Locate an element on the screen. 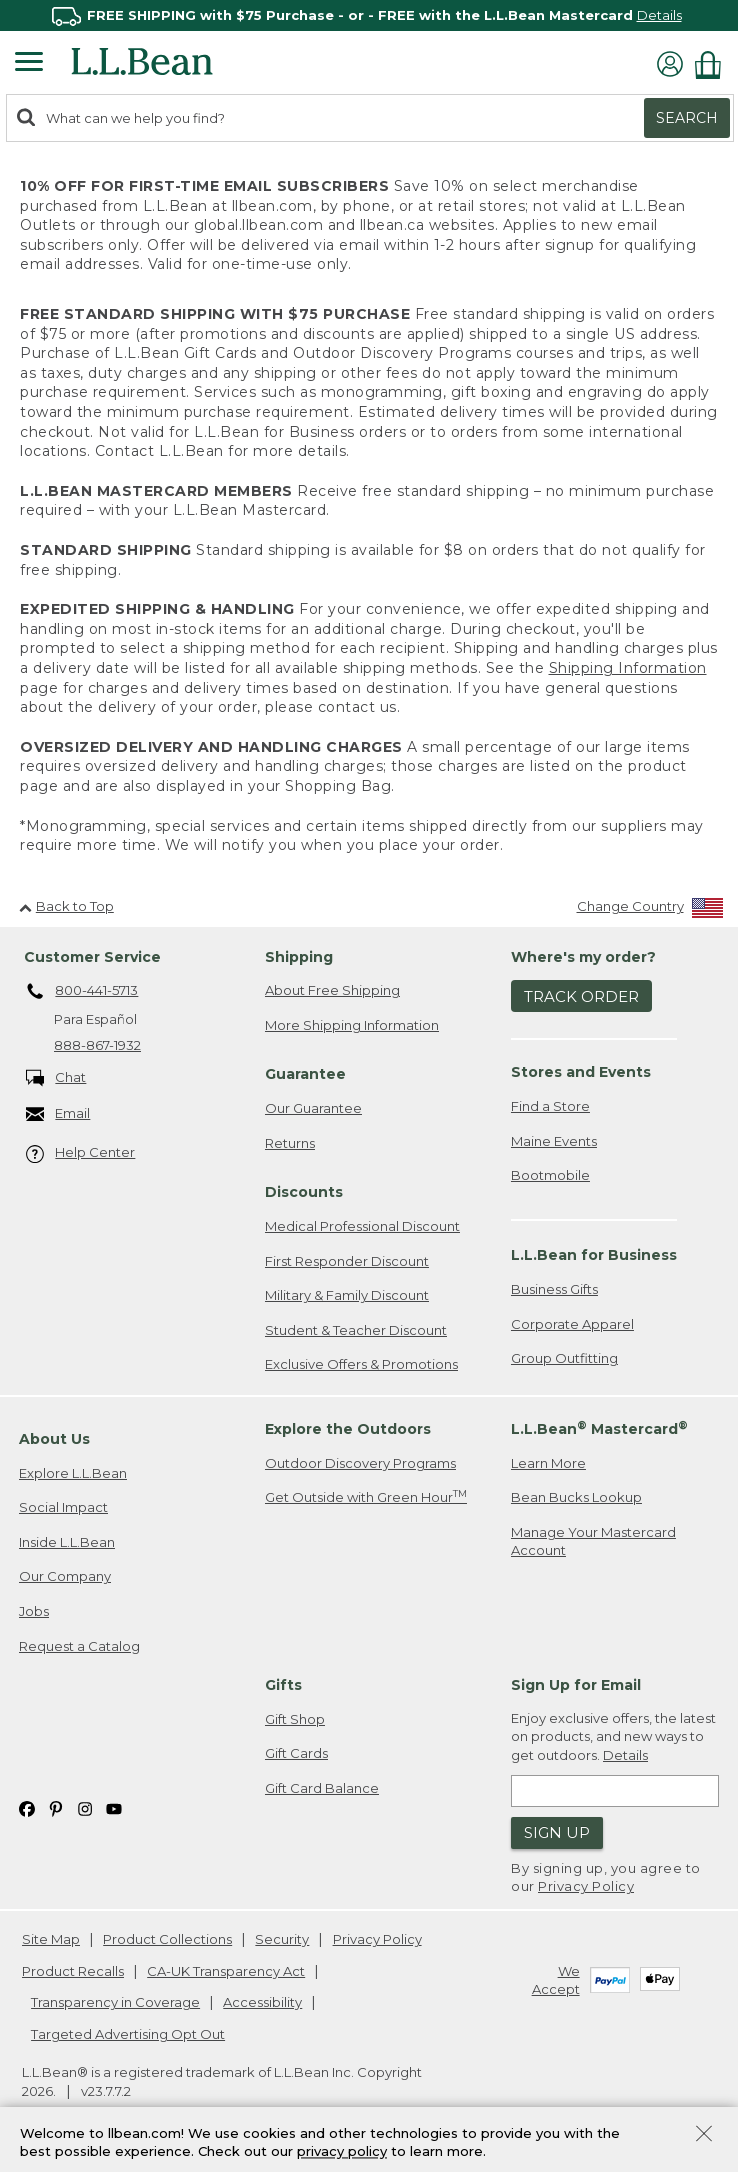 Image resolution: width=738 pixels, height=2172 pixels. Exclusive Offers & Promotions is located at coordinates (361, 1364).